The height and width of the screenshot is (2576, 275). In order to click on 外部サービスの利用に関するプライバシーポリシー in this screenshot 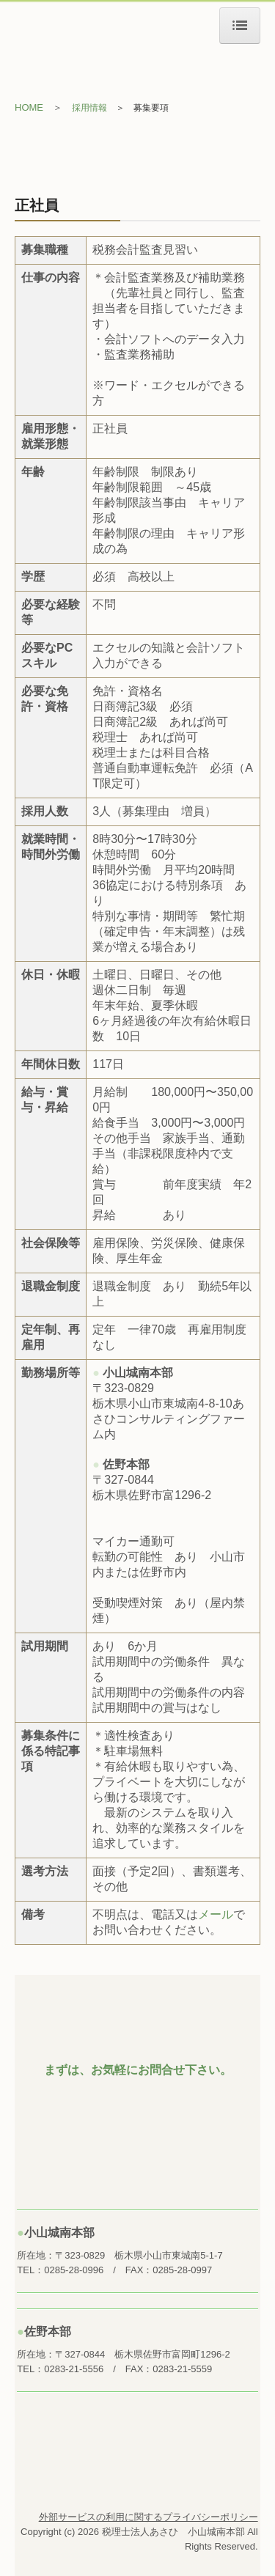, I will do `click(148, 2516)`.